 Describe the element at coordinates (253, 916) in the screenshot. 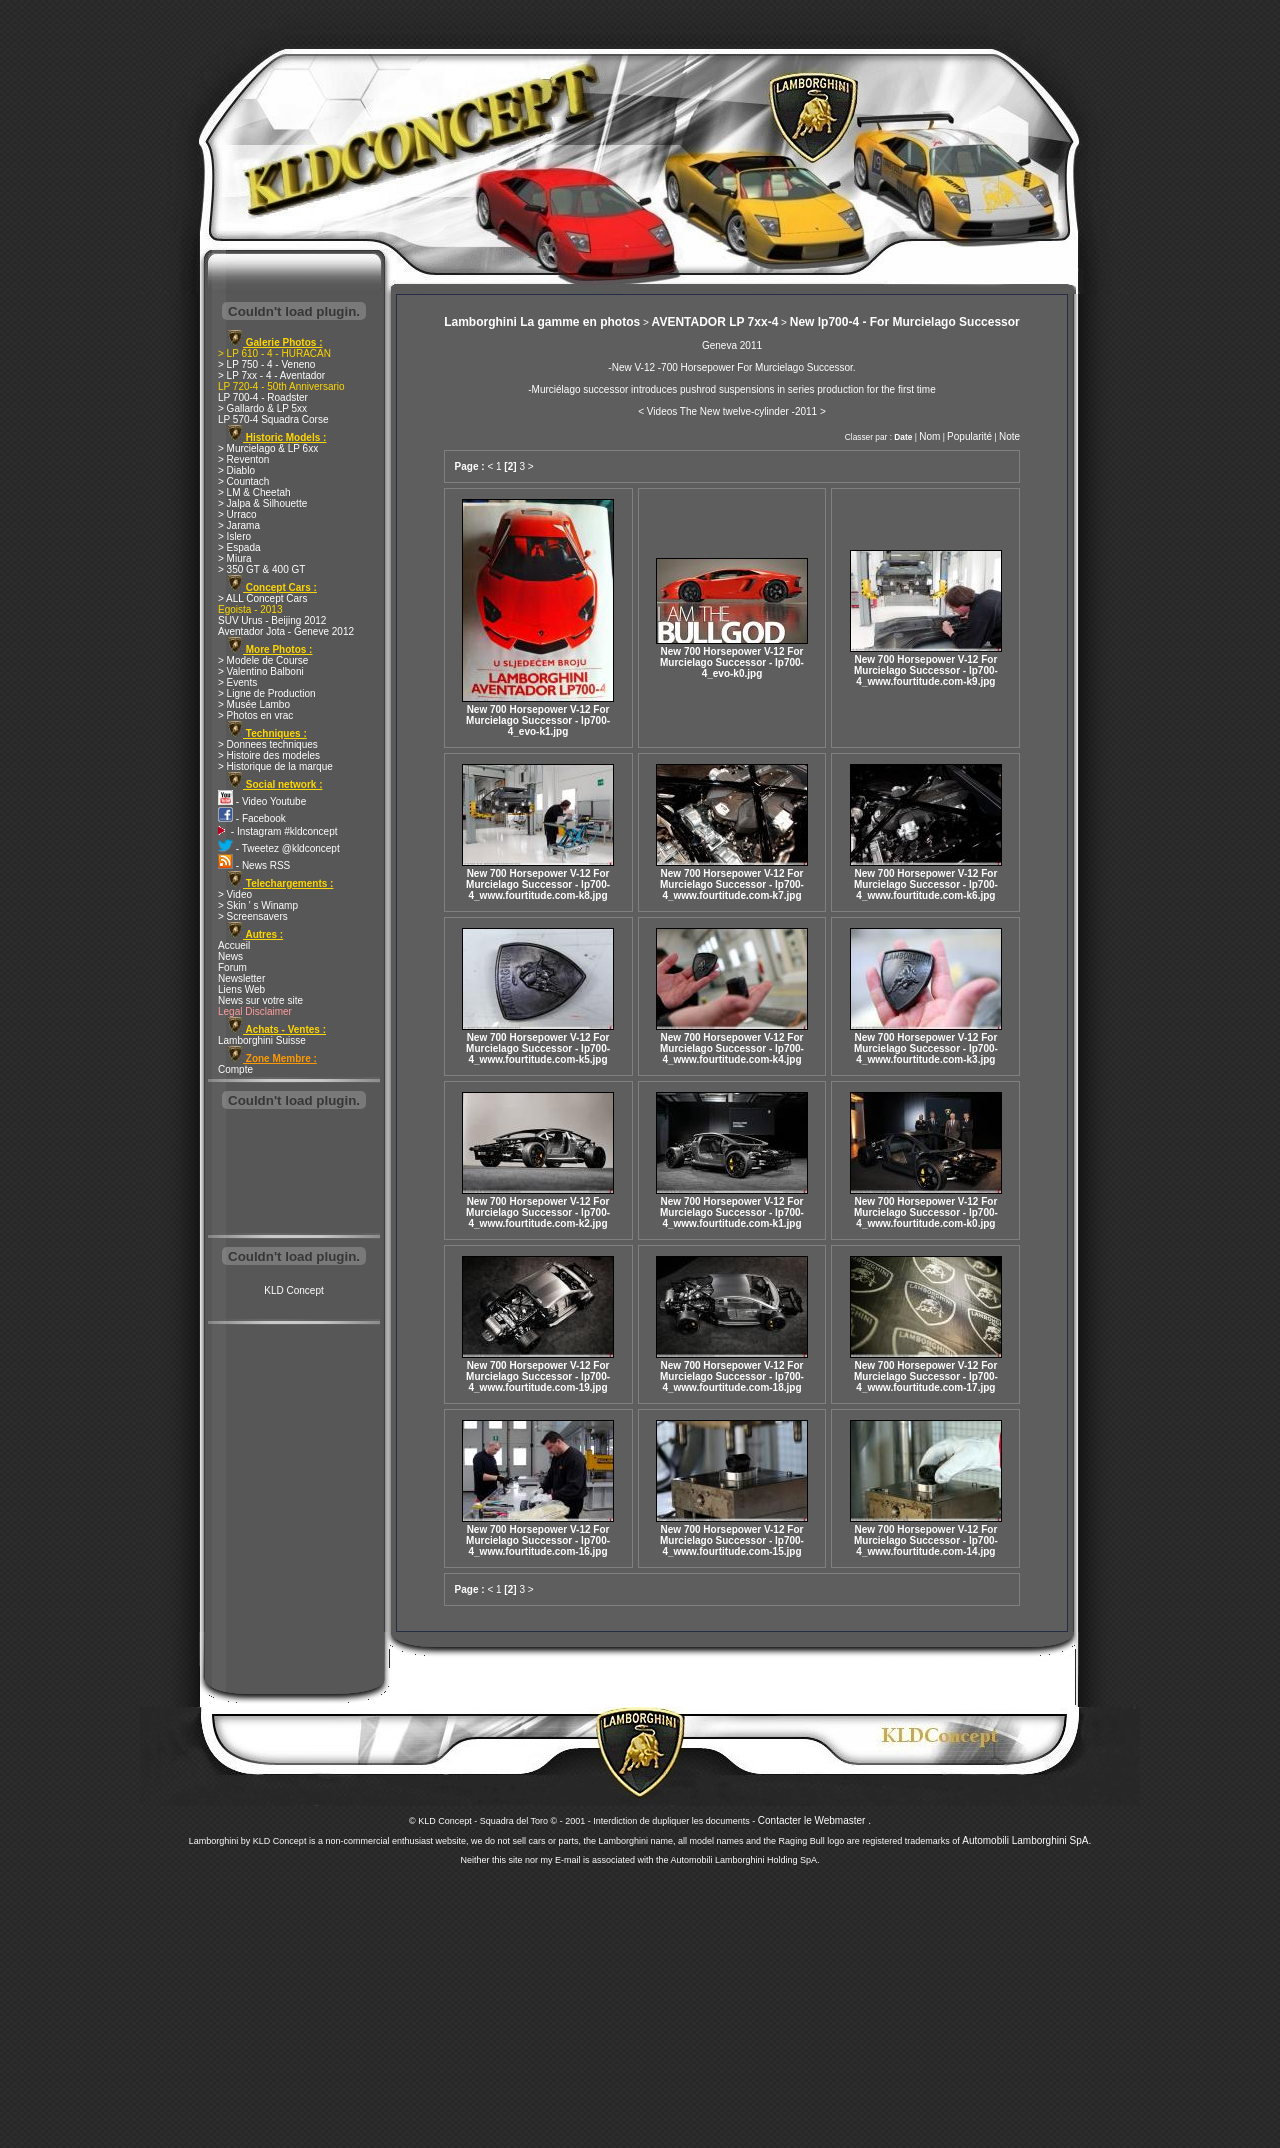

I see `> Screensavers` at that location.